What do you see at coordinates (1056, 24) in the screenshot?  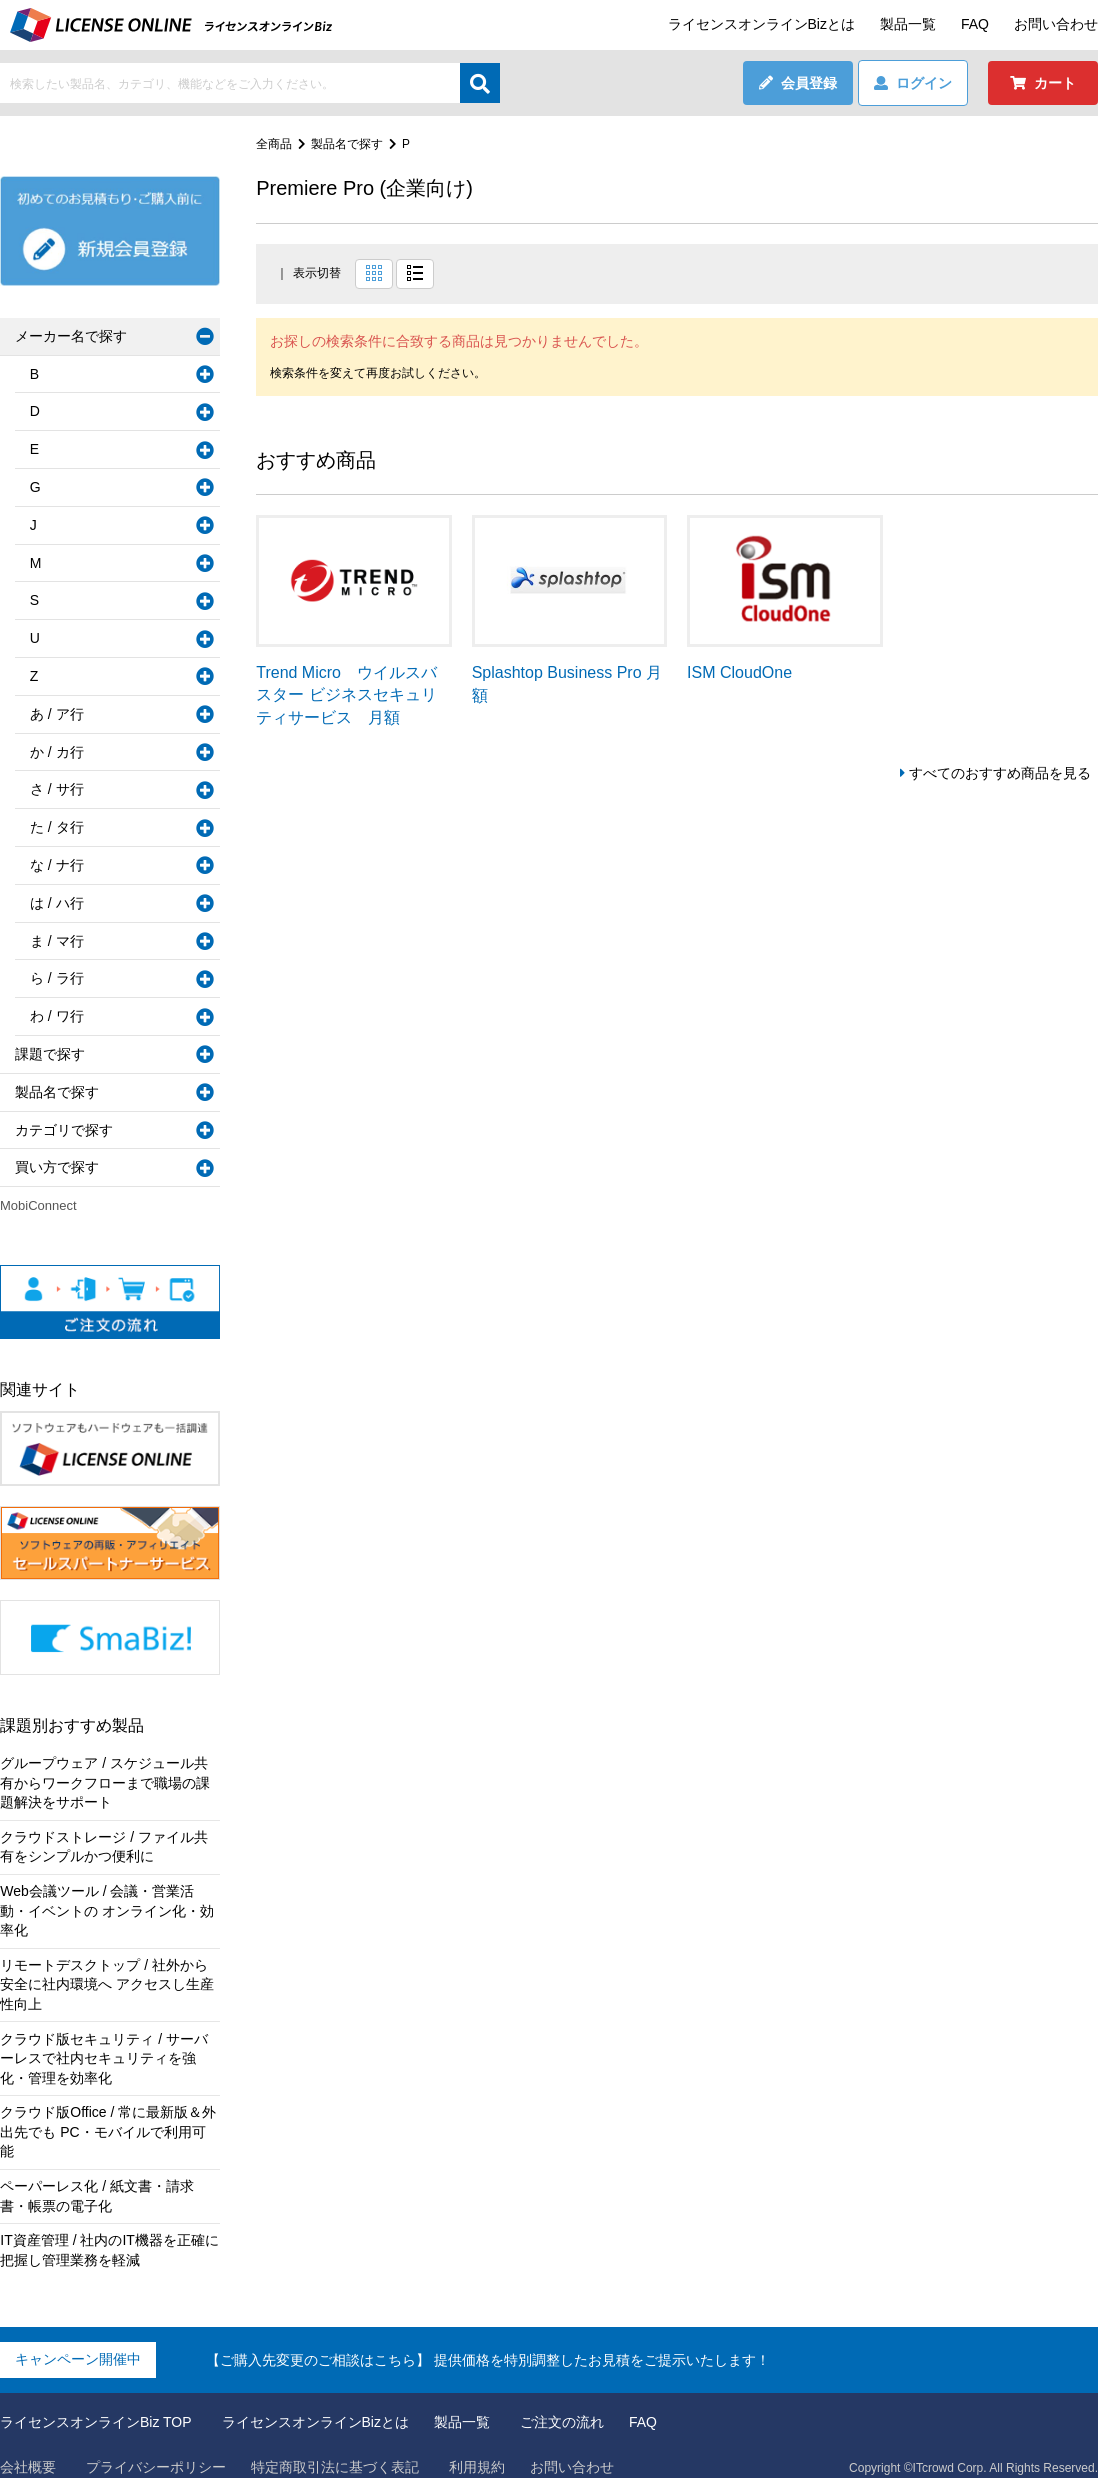 I see `お問い合わせ` at bounding box center [1056, 24].